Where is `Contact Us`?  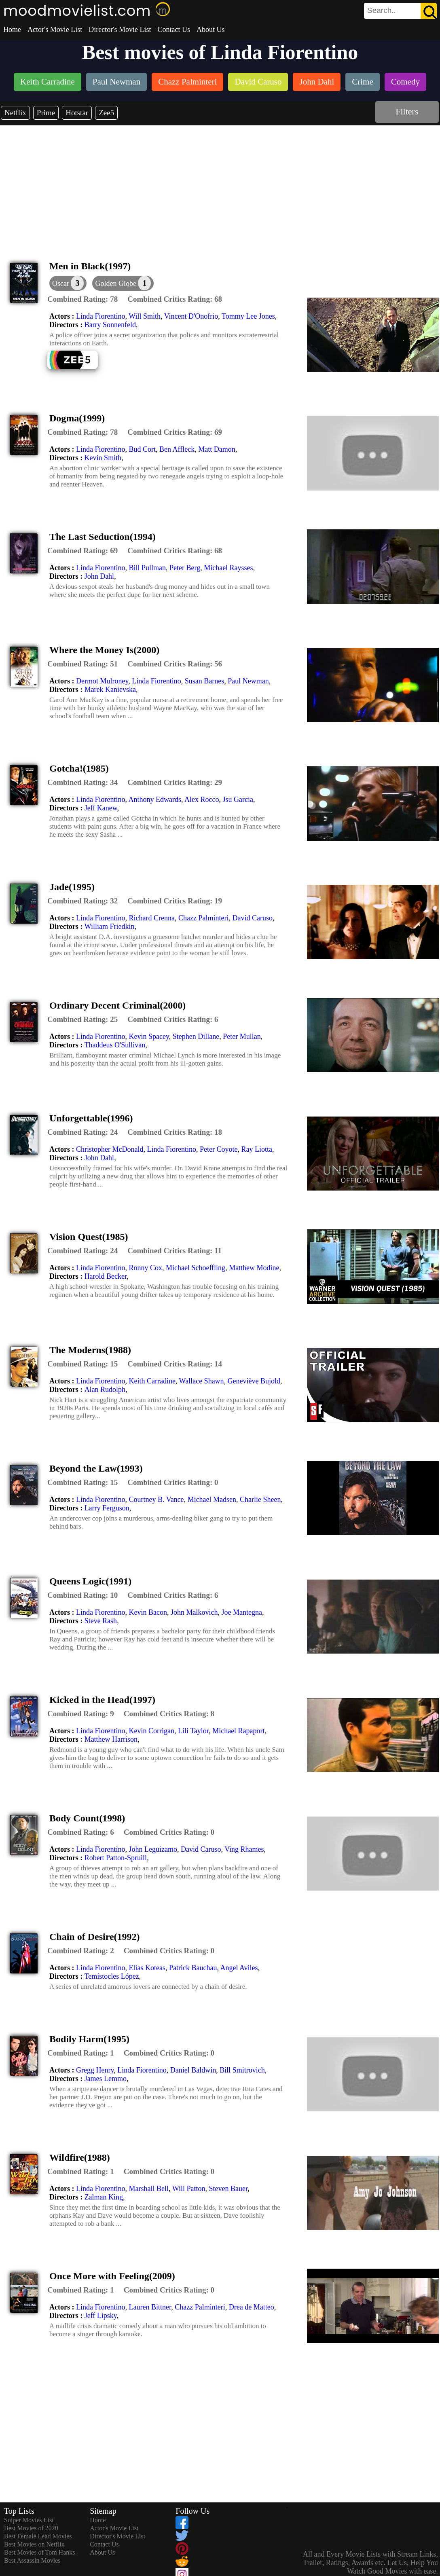 Contact Us is located at coordinates (173, 29).